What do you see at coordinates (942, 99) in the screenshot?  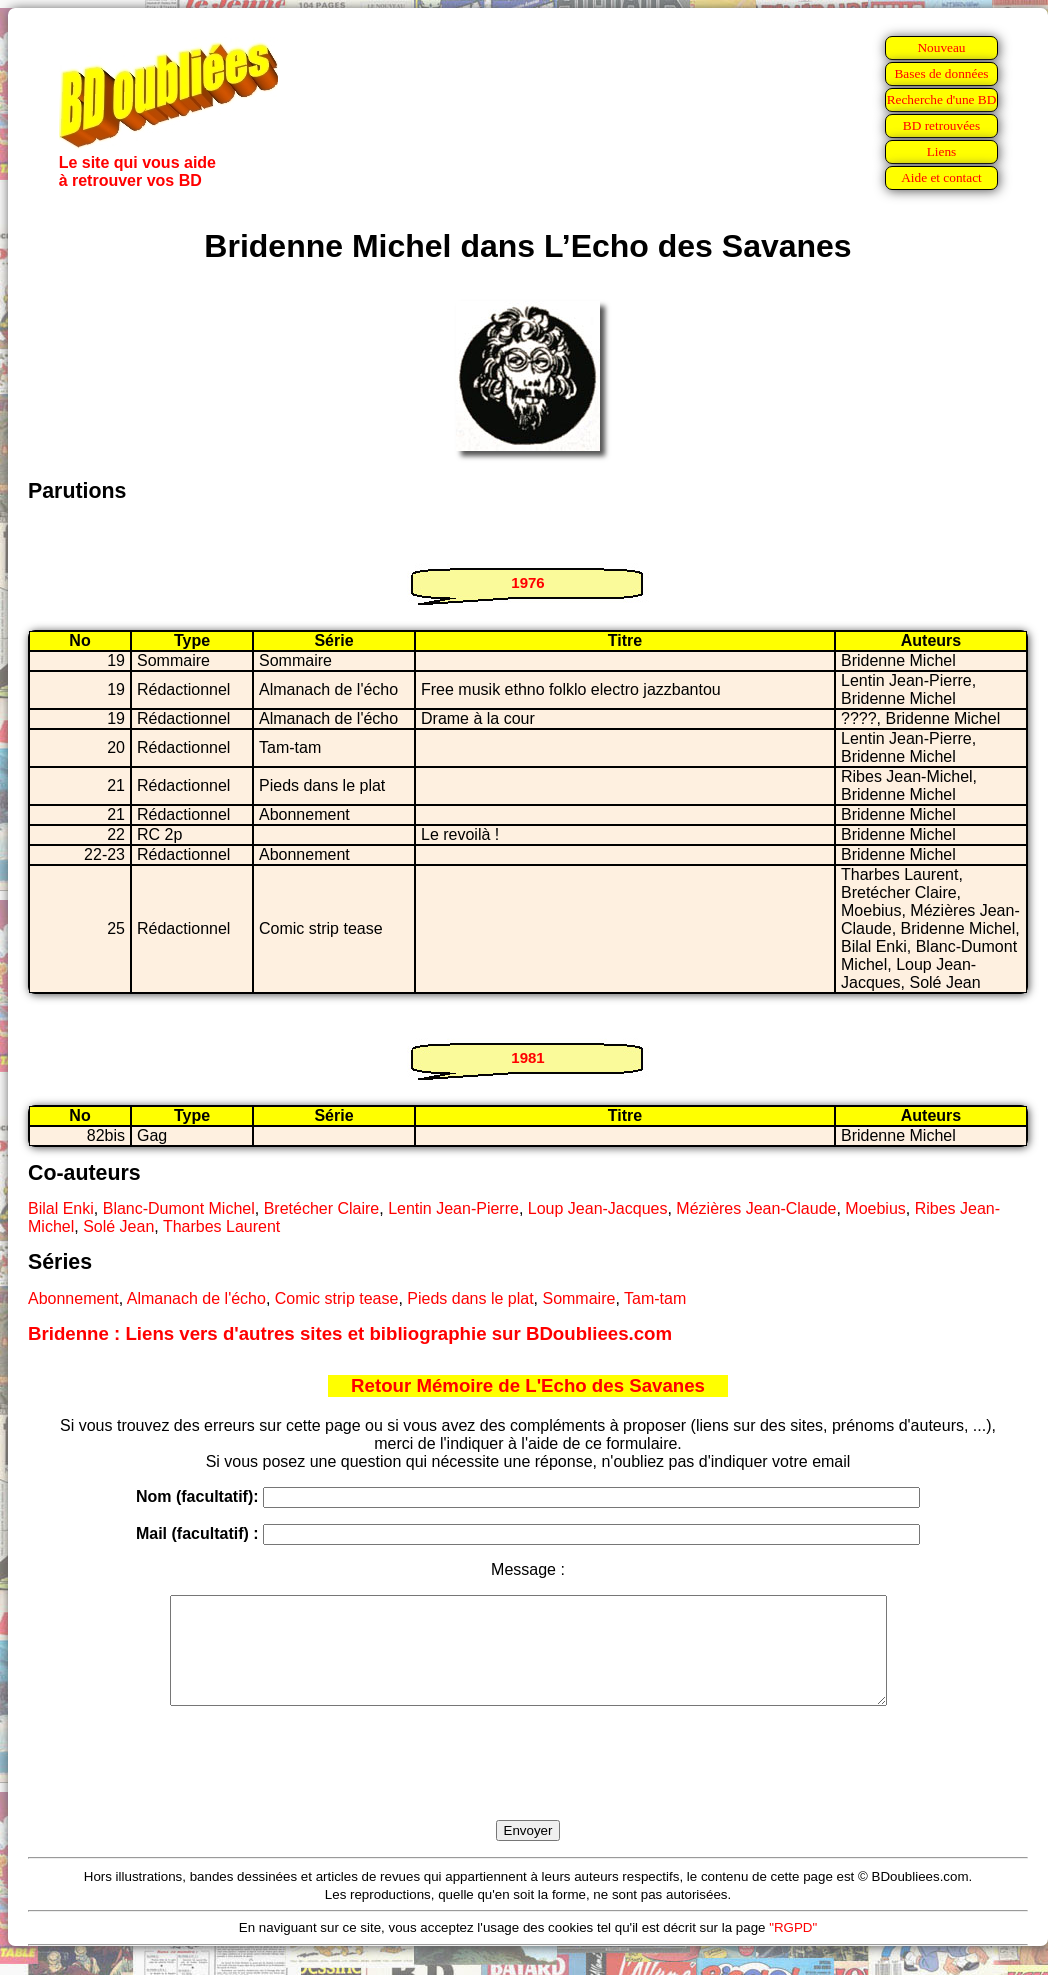 I see `Recherche d'une BD` at bounding box center [942, 99].